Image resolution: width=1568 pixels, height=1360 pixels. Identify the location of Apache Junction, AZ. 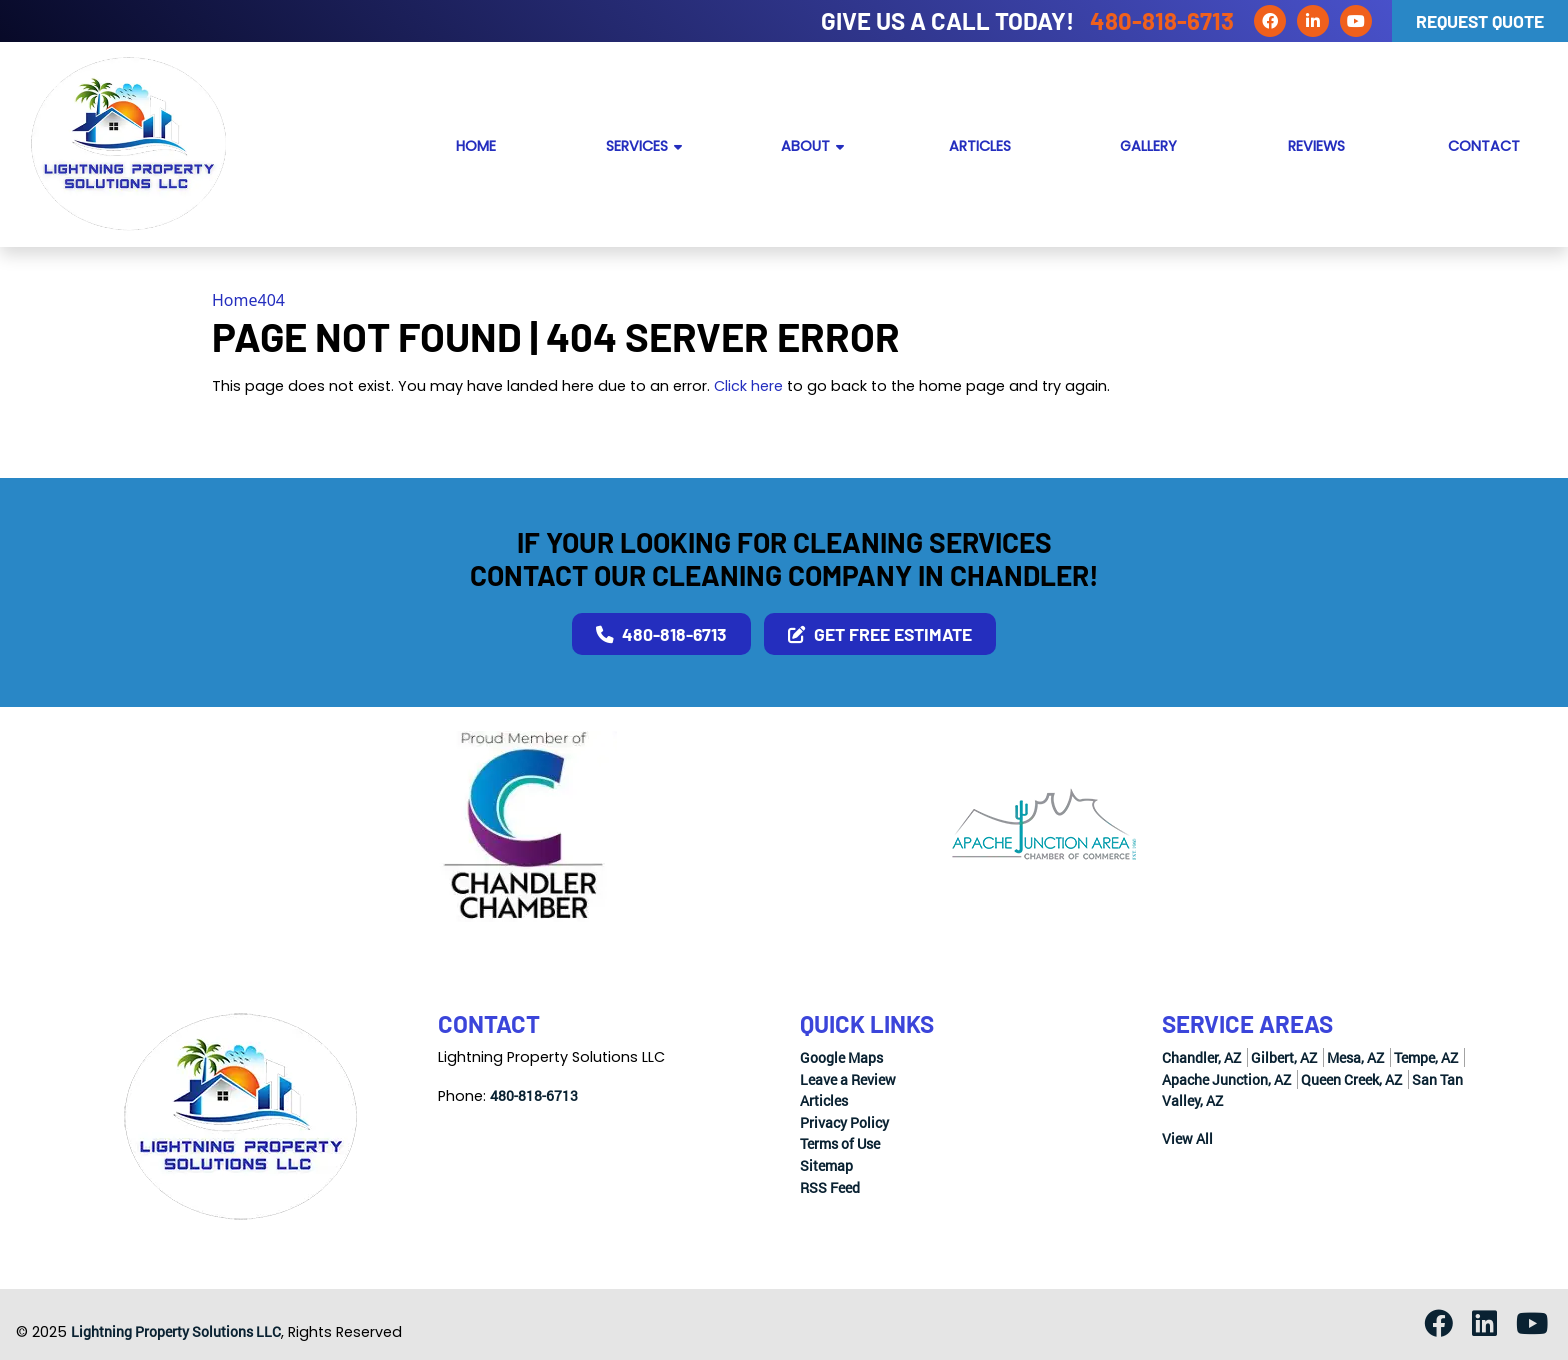
(1226, 1079).